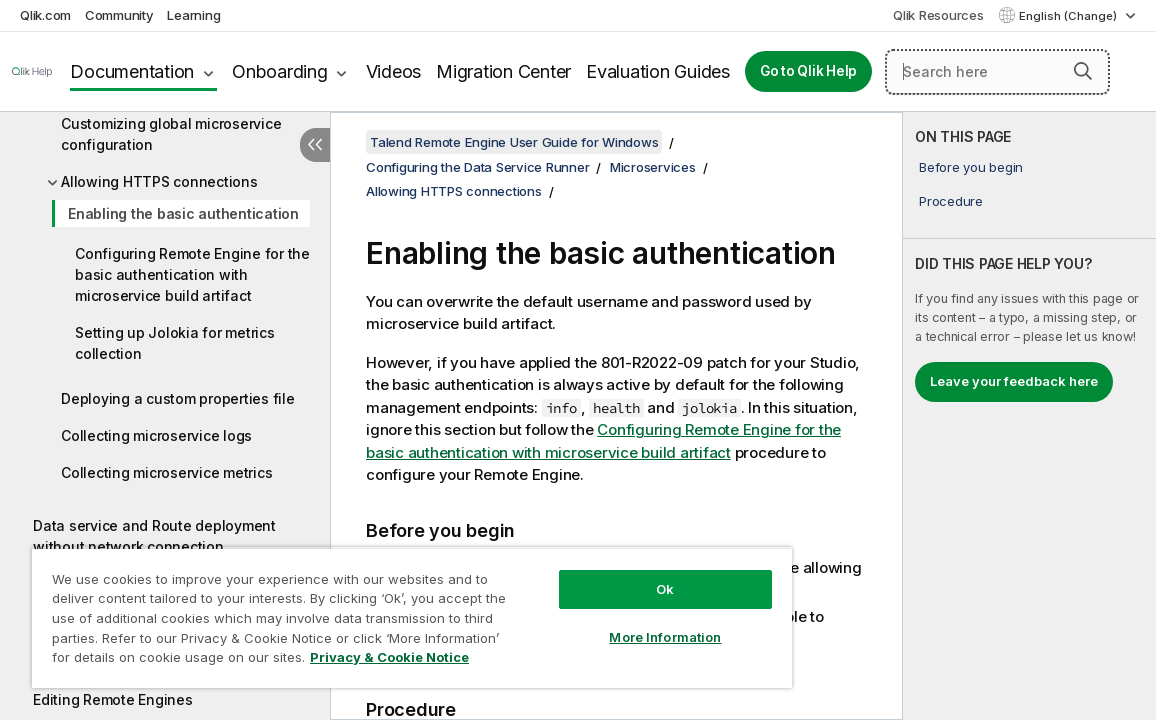 The height and width of the screenshot is (720, 1156). I want to click on Community, so click(119, 15).